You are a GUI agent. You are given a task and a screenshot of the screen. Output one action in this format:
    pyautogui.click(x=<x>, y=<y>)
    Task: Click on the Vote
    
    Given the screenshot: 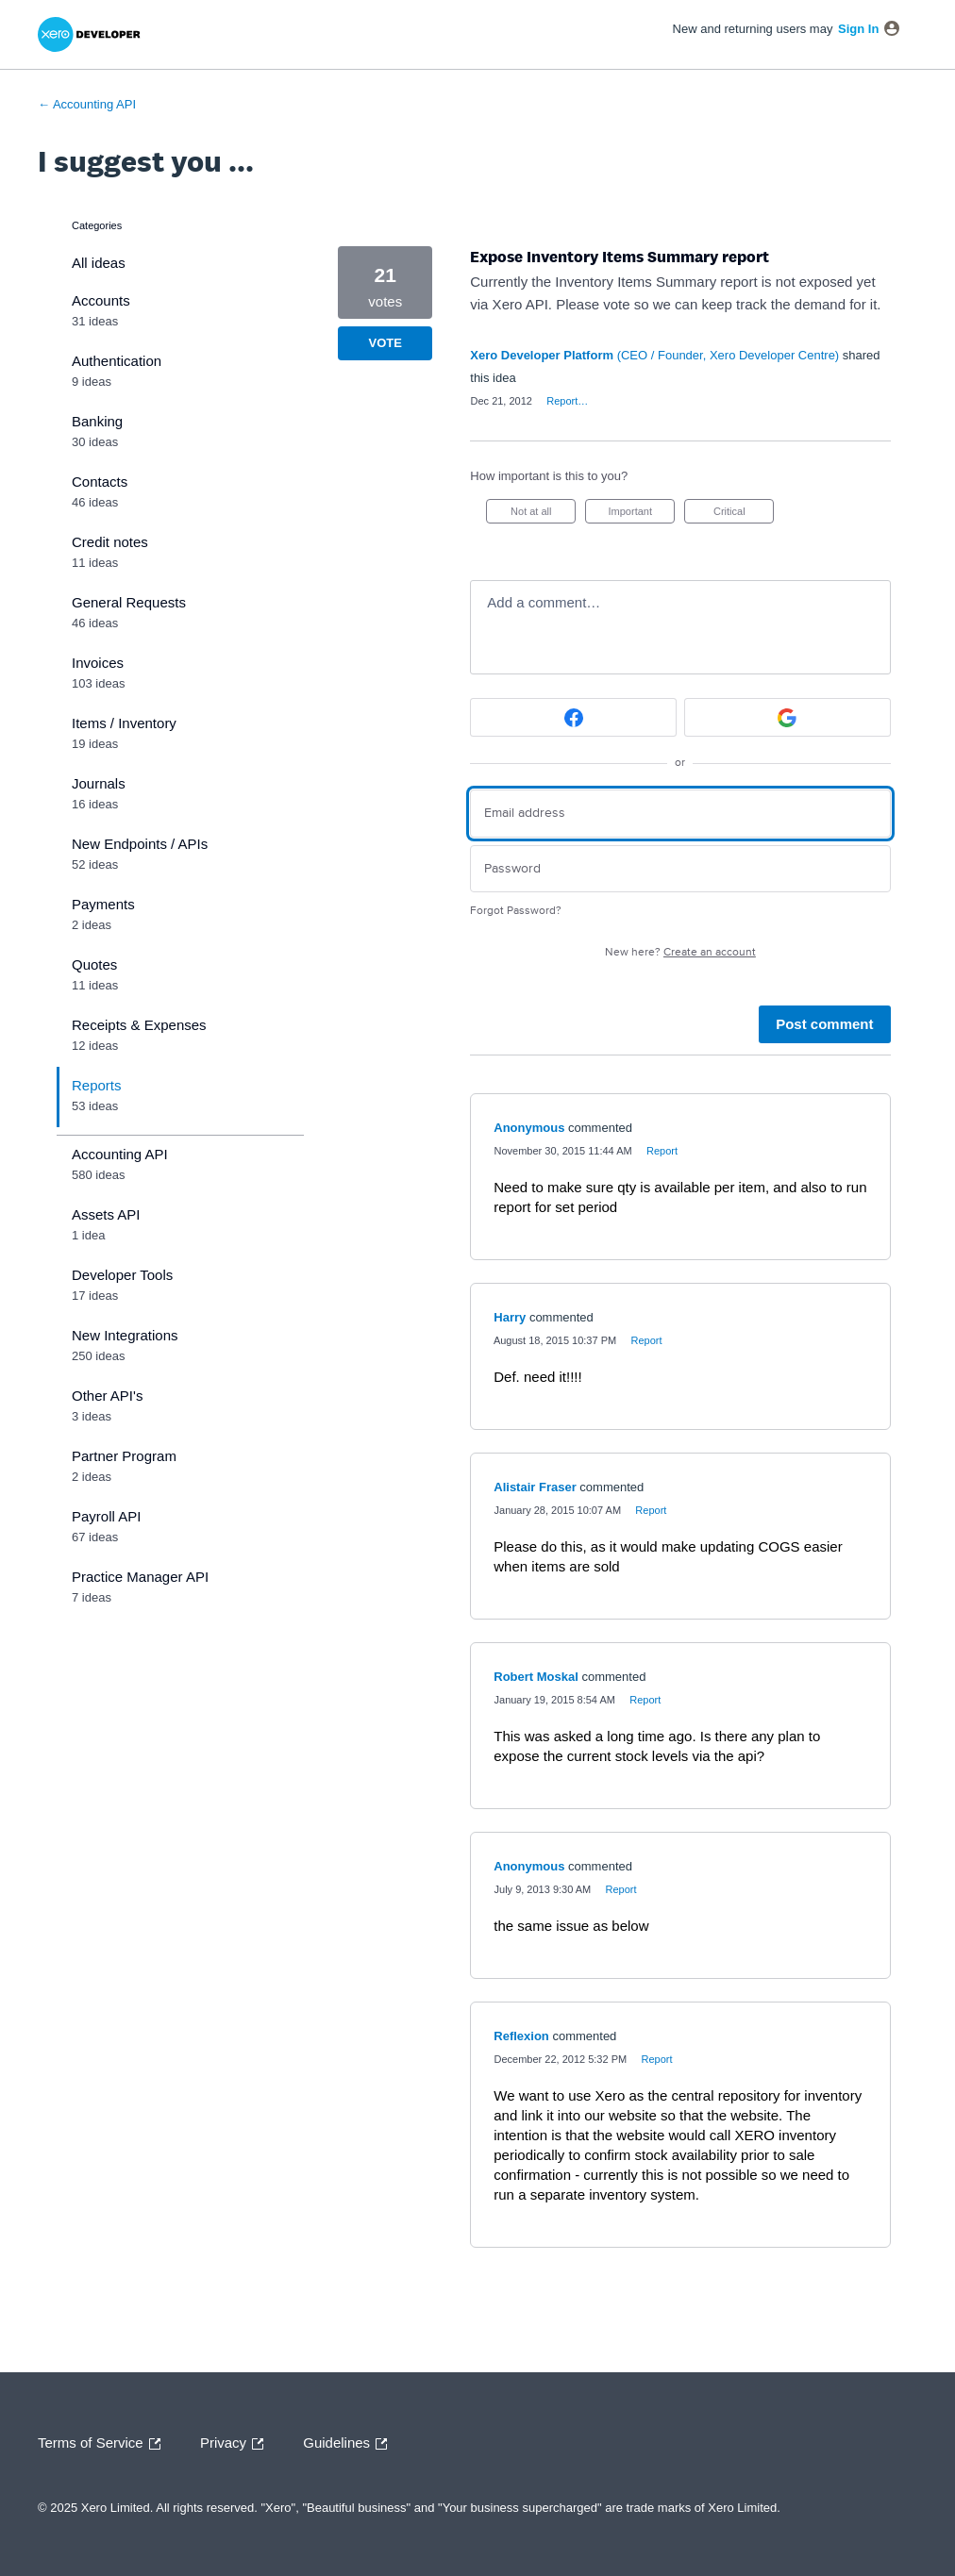 What is the action you would take?
    pyautogui.click(x=385, y=343)
    